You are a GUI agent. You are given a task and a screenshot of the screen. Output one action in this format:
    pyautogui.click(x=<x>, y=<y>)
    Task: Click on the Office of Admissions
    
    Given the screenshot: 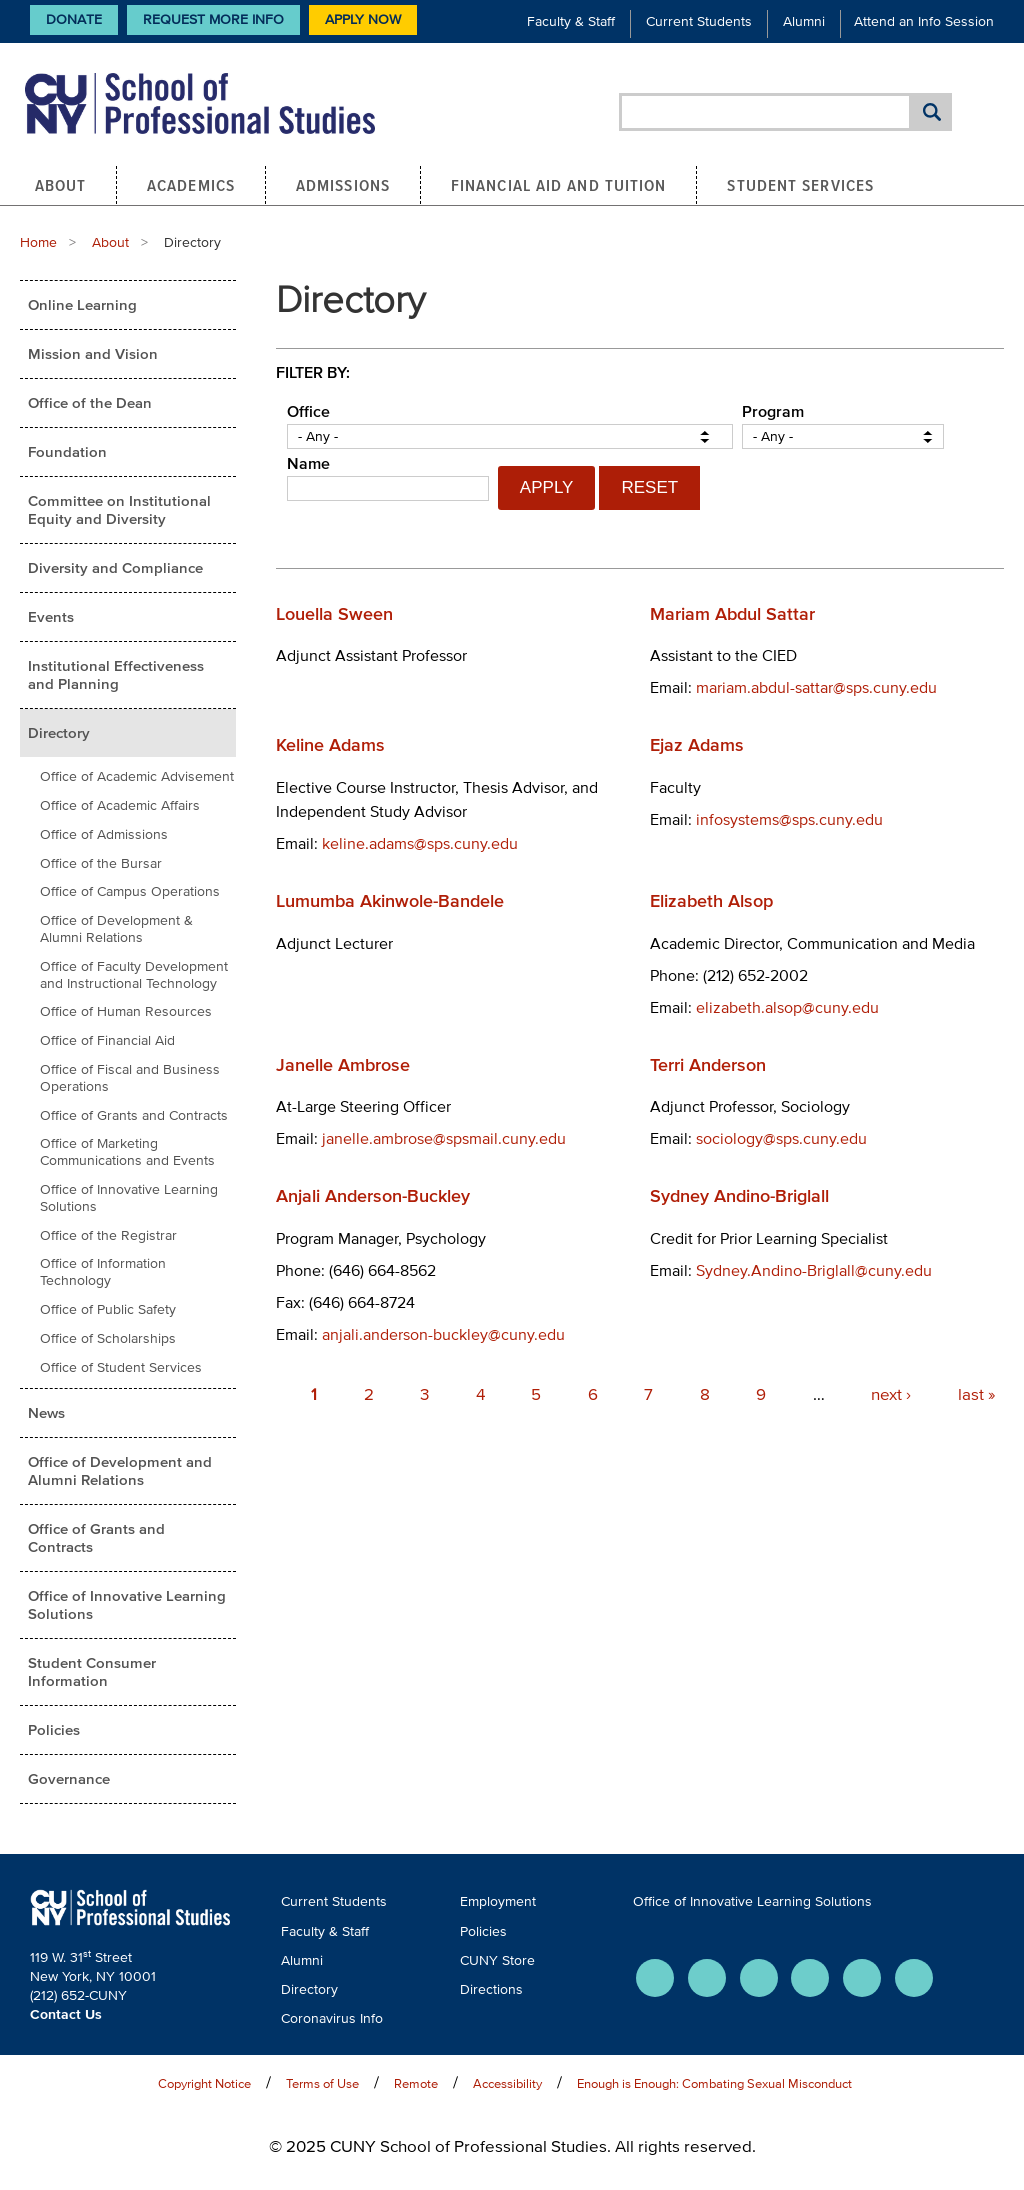 What is the action you would take?
    pyautogui.click(x=104, y=834)
    